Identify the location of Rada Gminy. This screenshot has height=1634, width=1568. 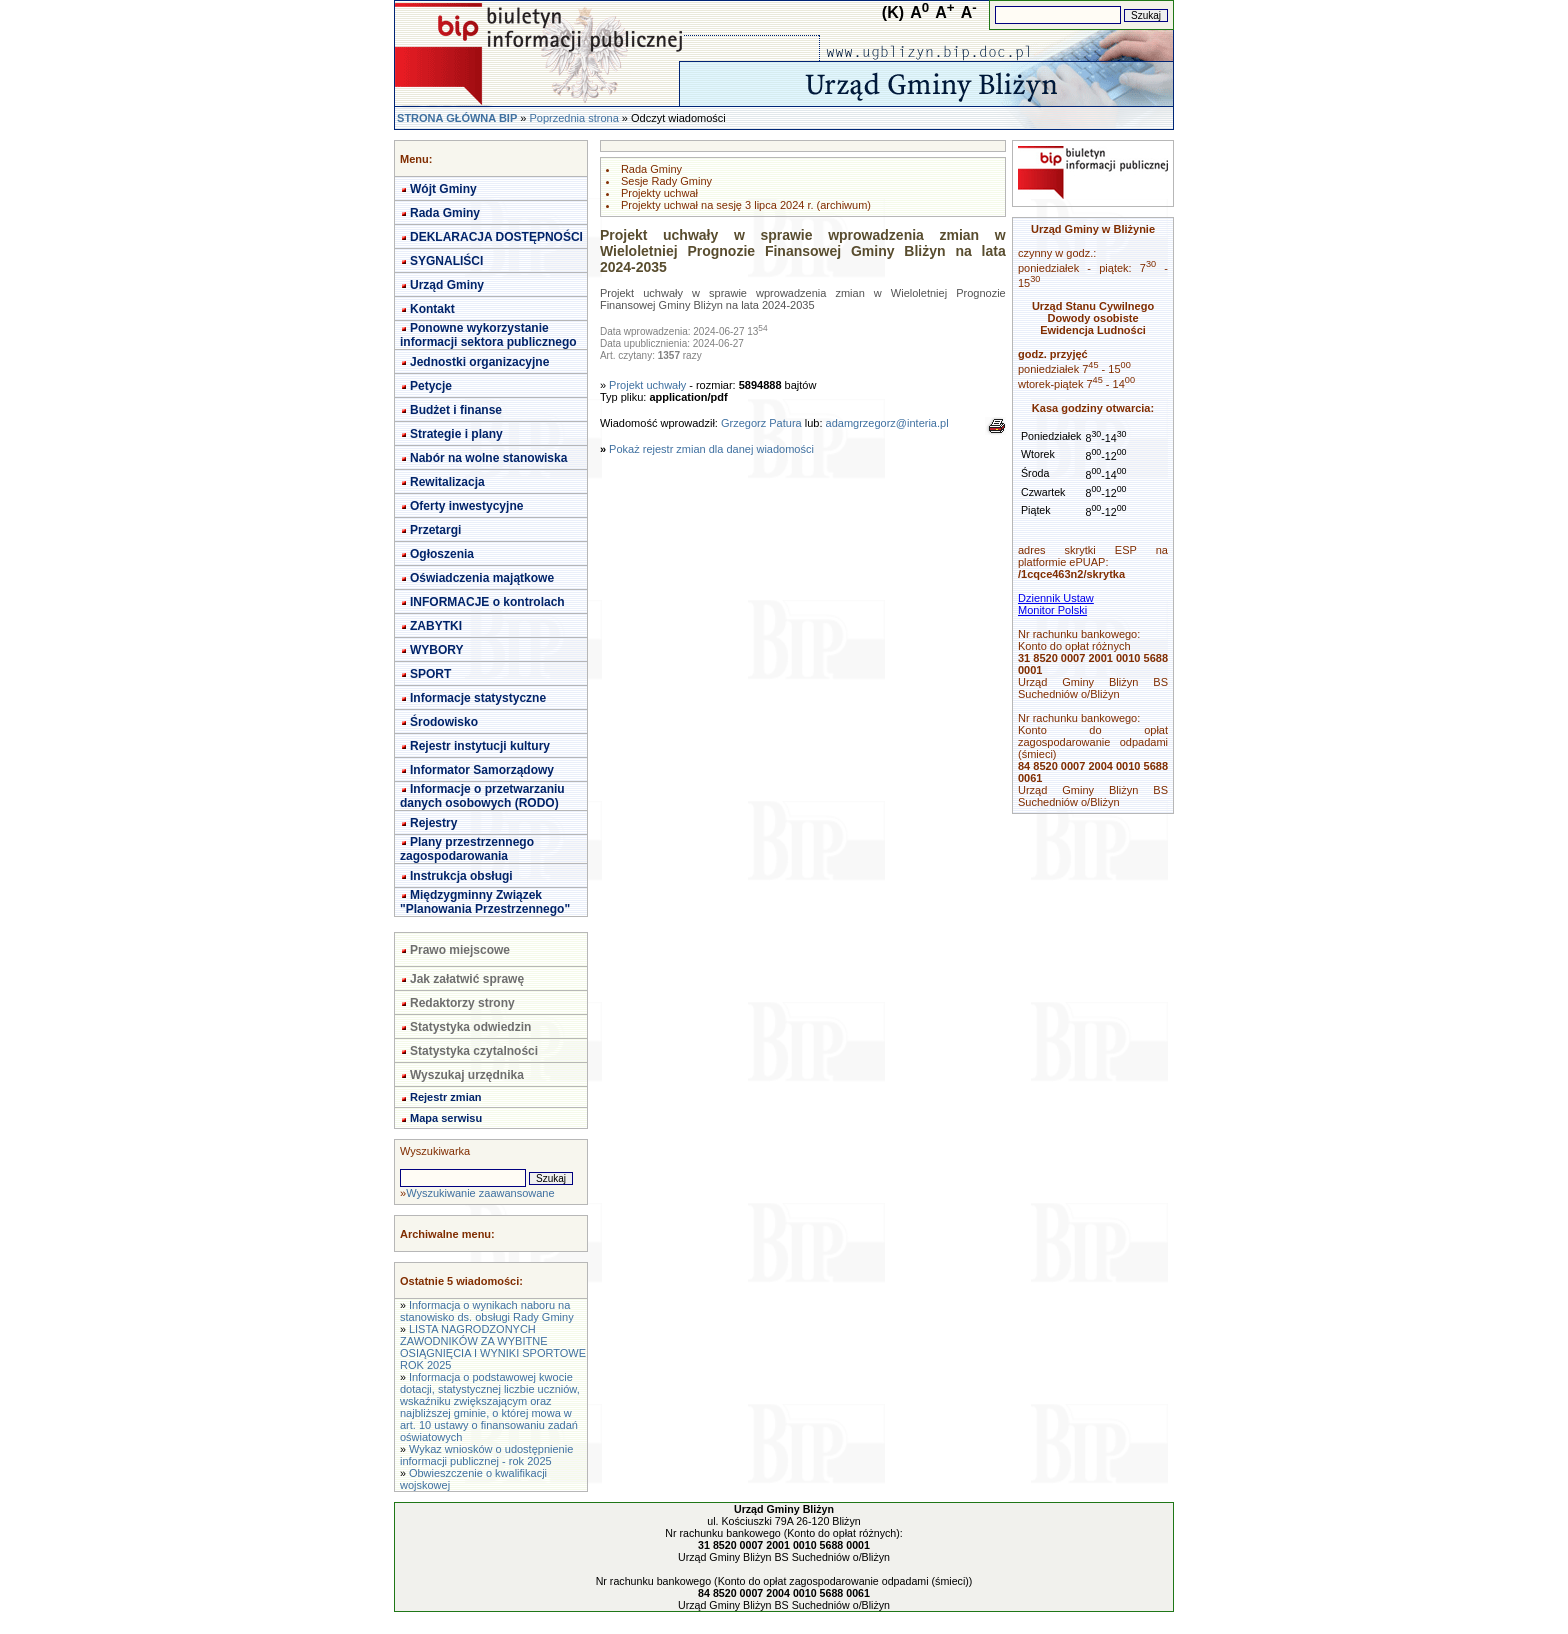
(445, 213).